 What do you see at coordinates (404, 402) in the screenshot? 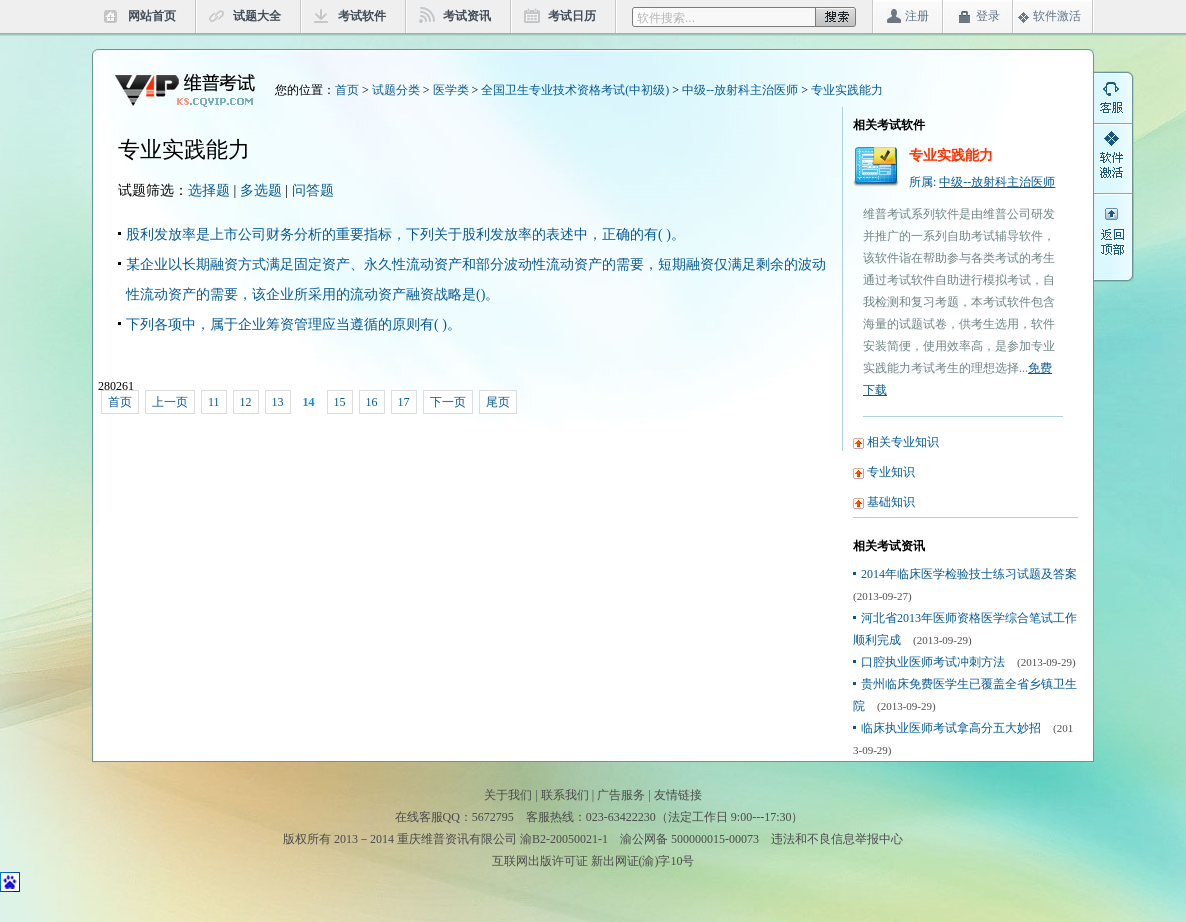
I see `17` at bounding box center [404, 402].